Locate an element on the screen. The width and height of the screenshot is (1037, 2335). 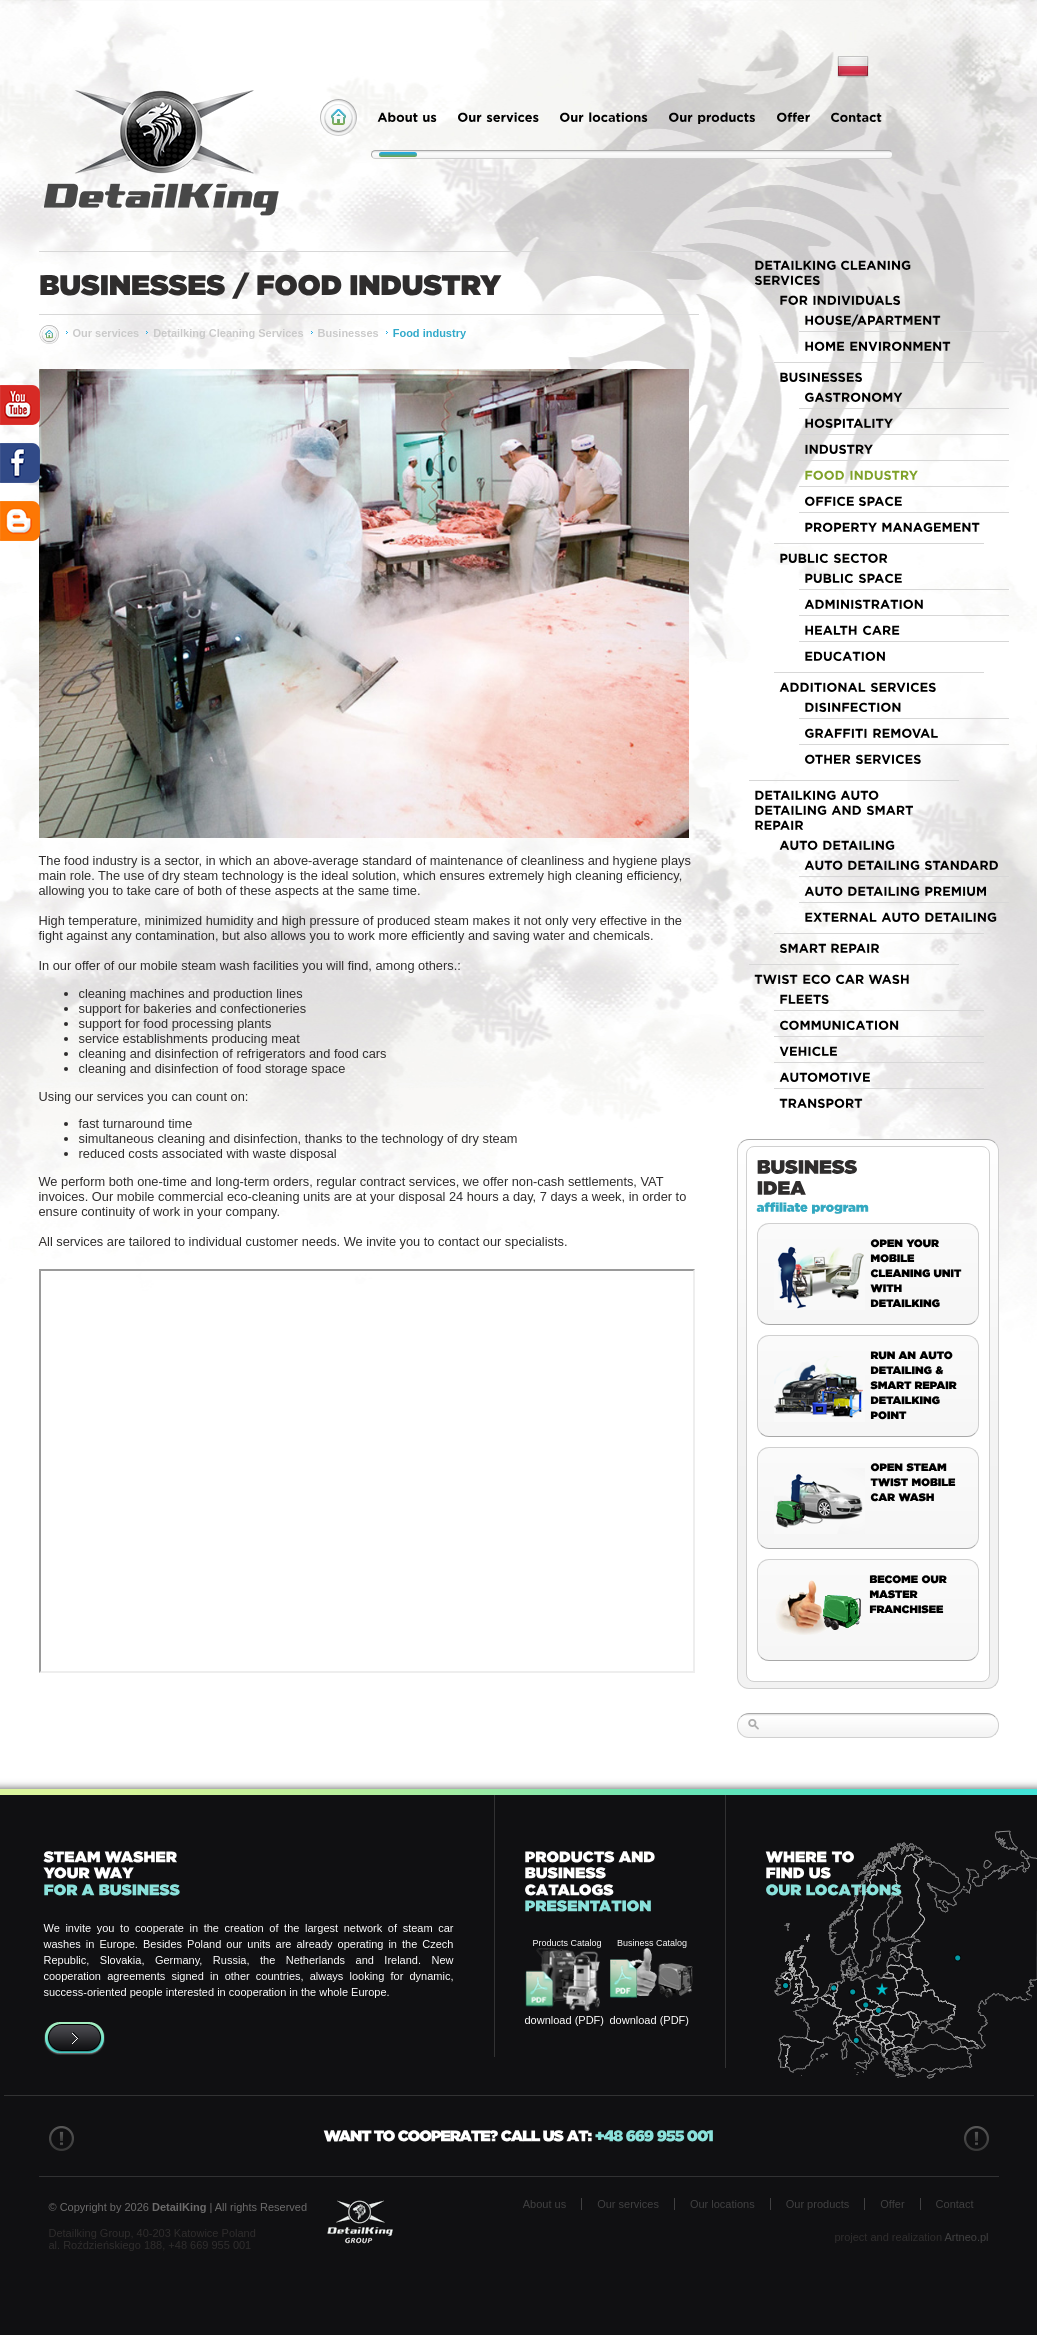
Our locations is located at coordinates (722, 2204).